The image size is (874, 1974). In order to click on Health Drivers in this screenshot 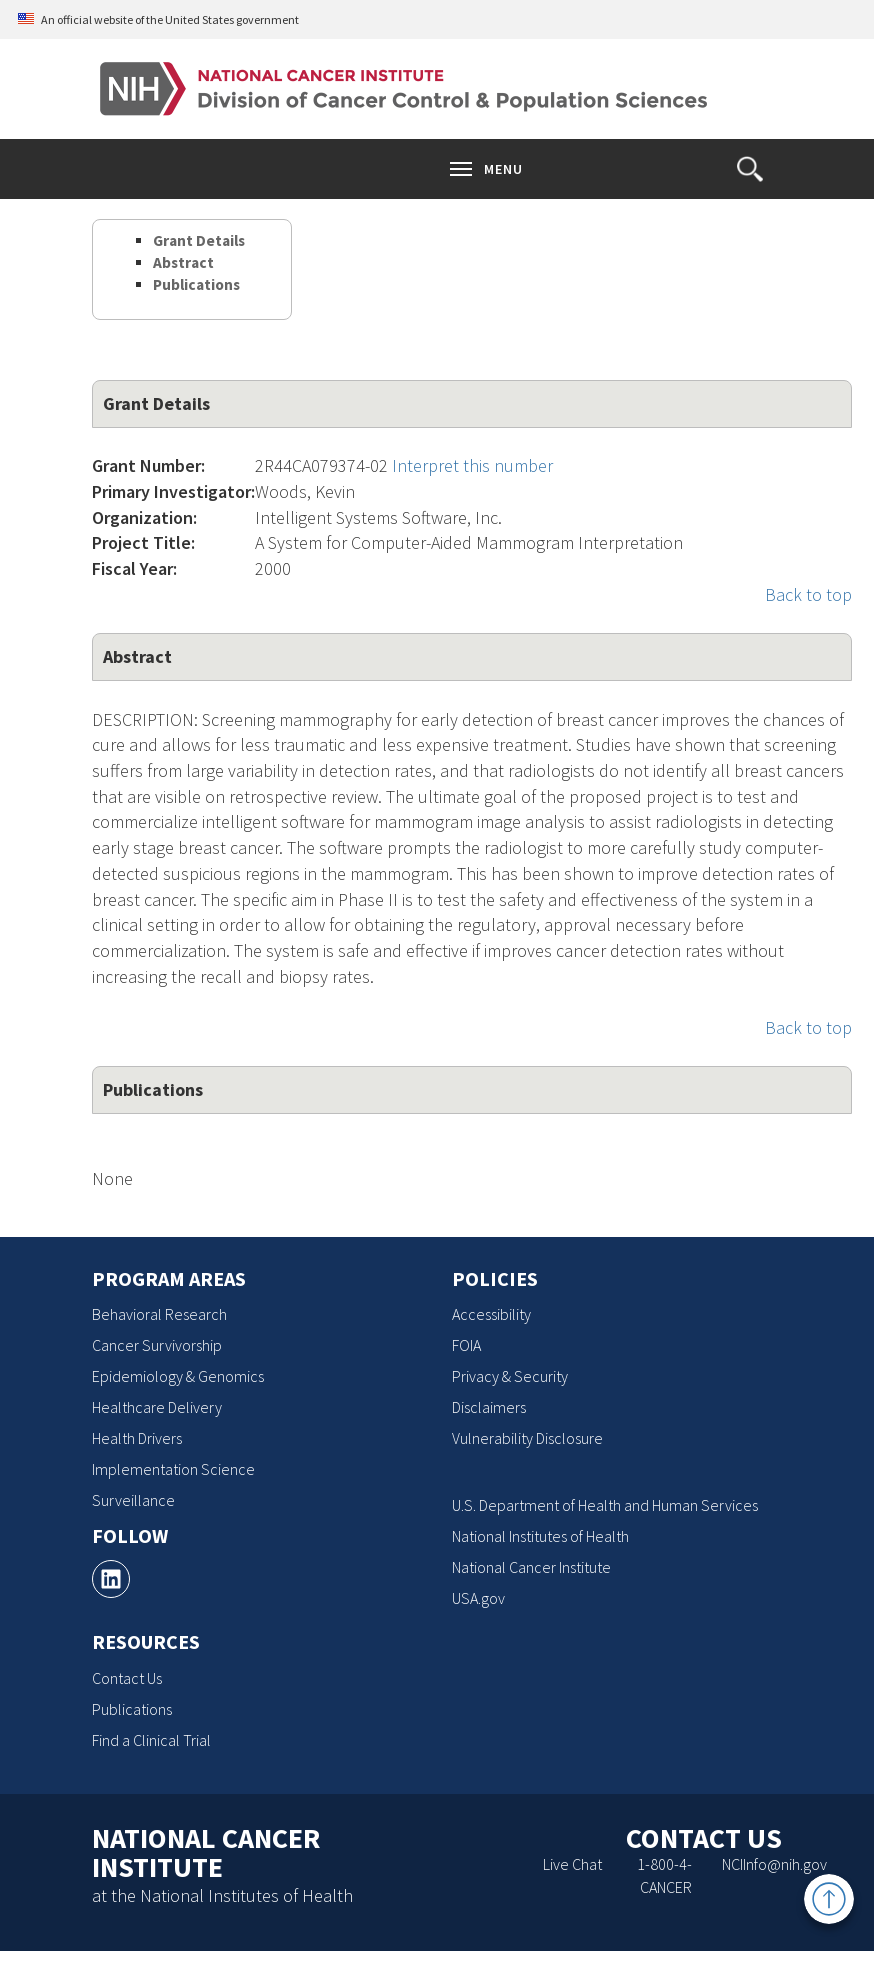, I will do `click(137, 1438)`.